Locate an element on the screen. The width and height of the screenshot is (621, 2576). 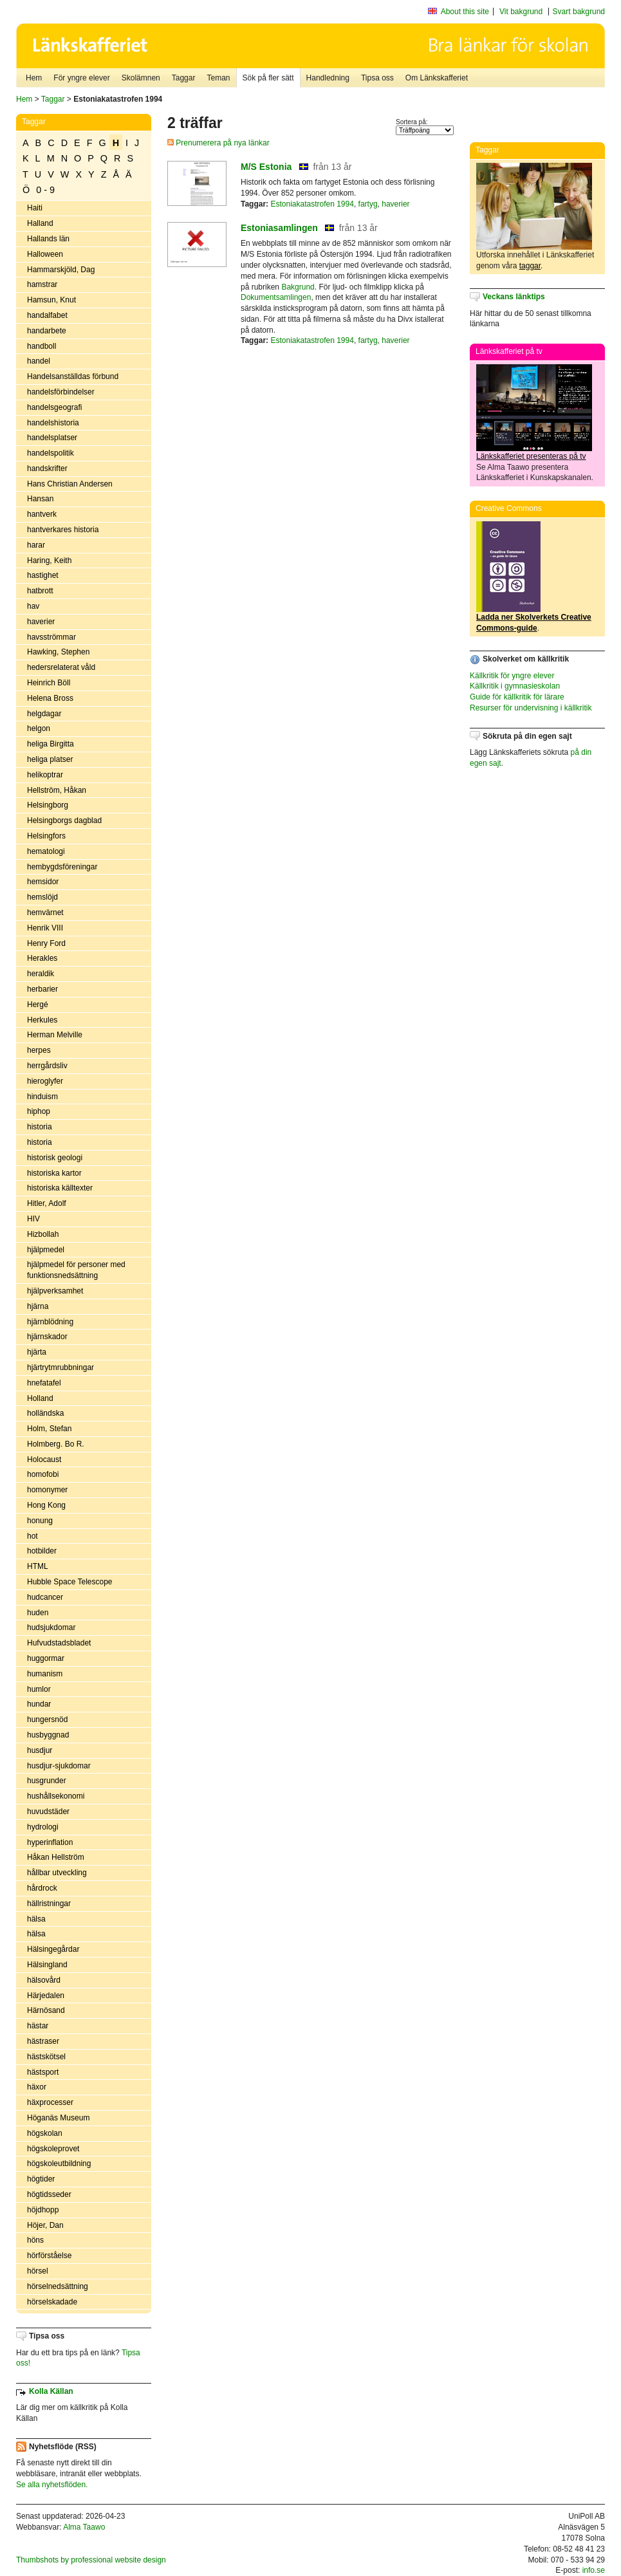
handelspolitik is located at coordinates (50, 453).